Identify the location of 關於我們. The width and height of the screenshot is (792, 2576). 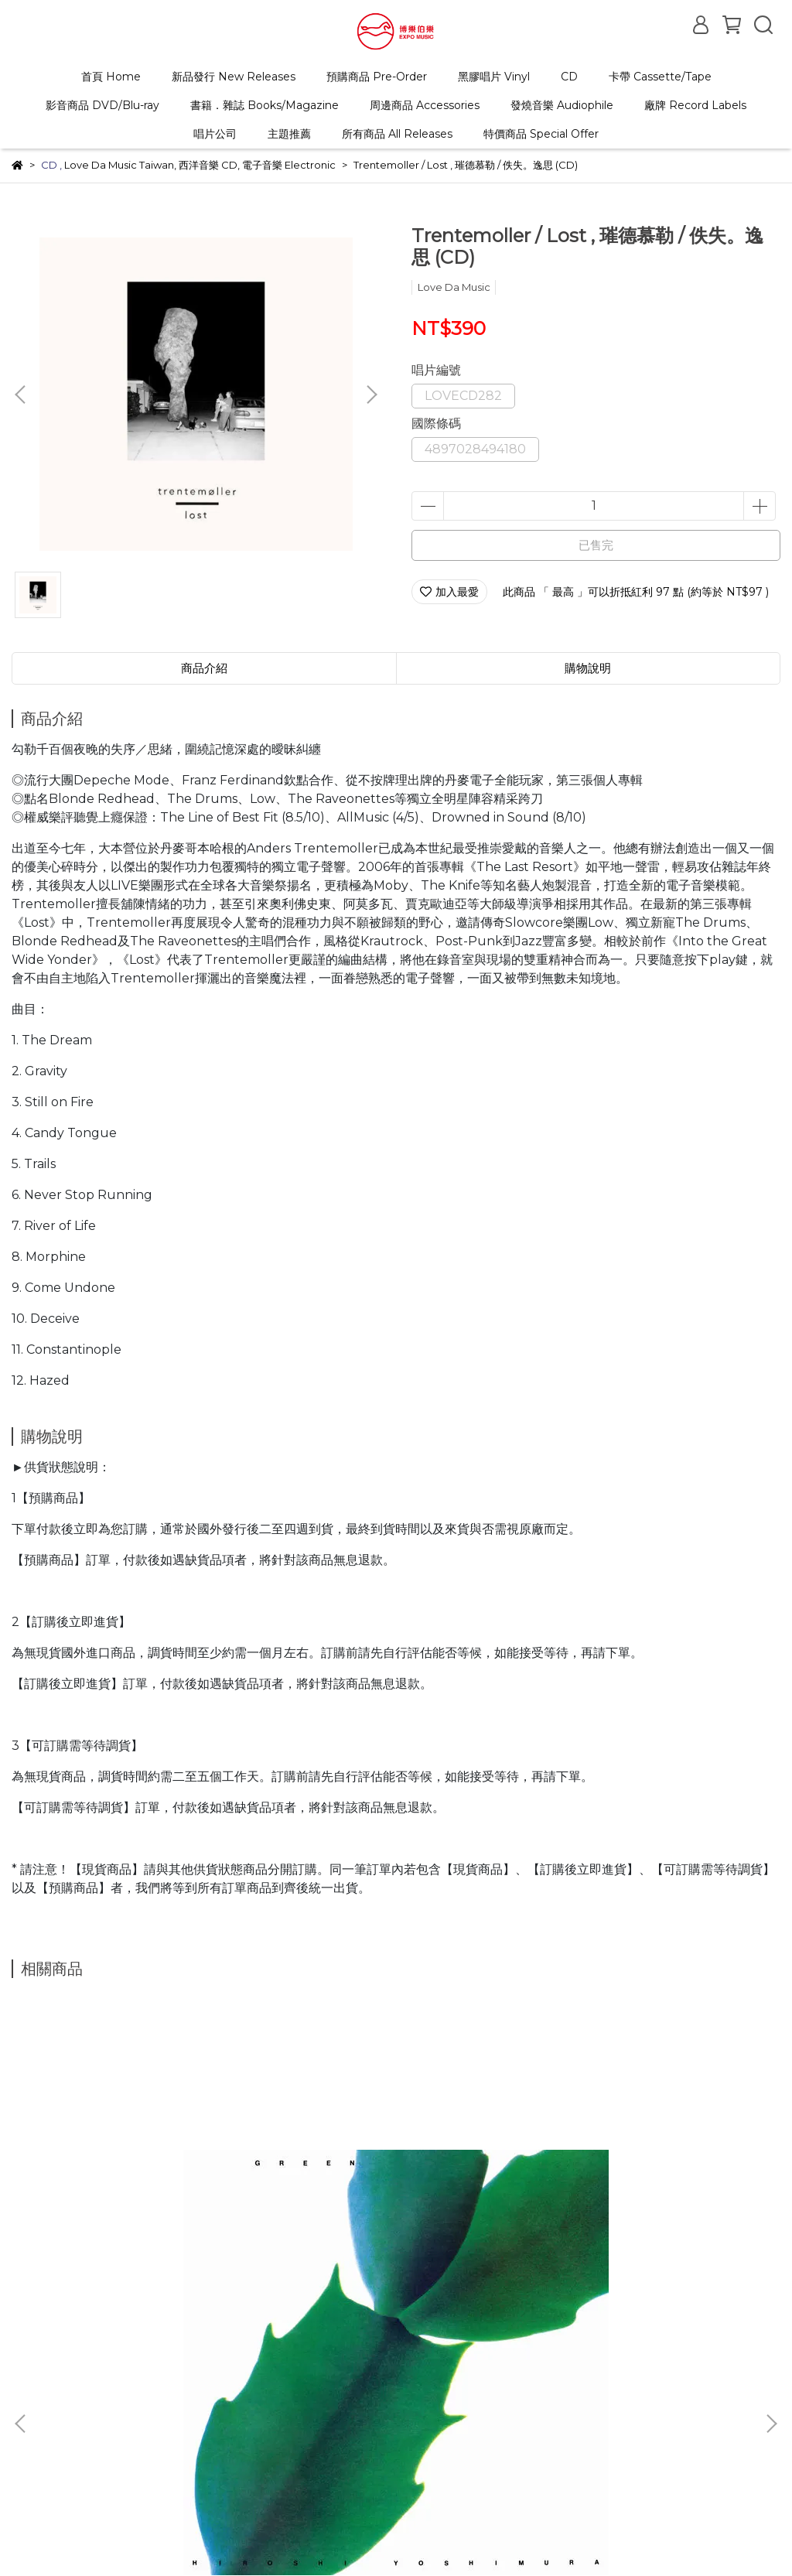
(73, 2407).